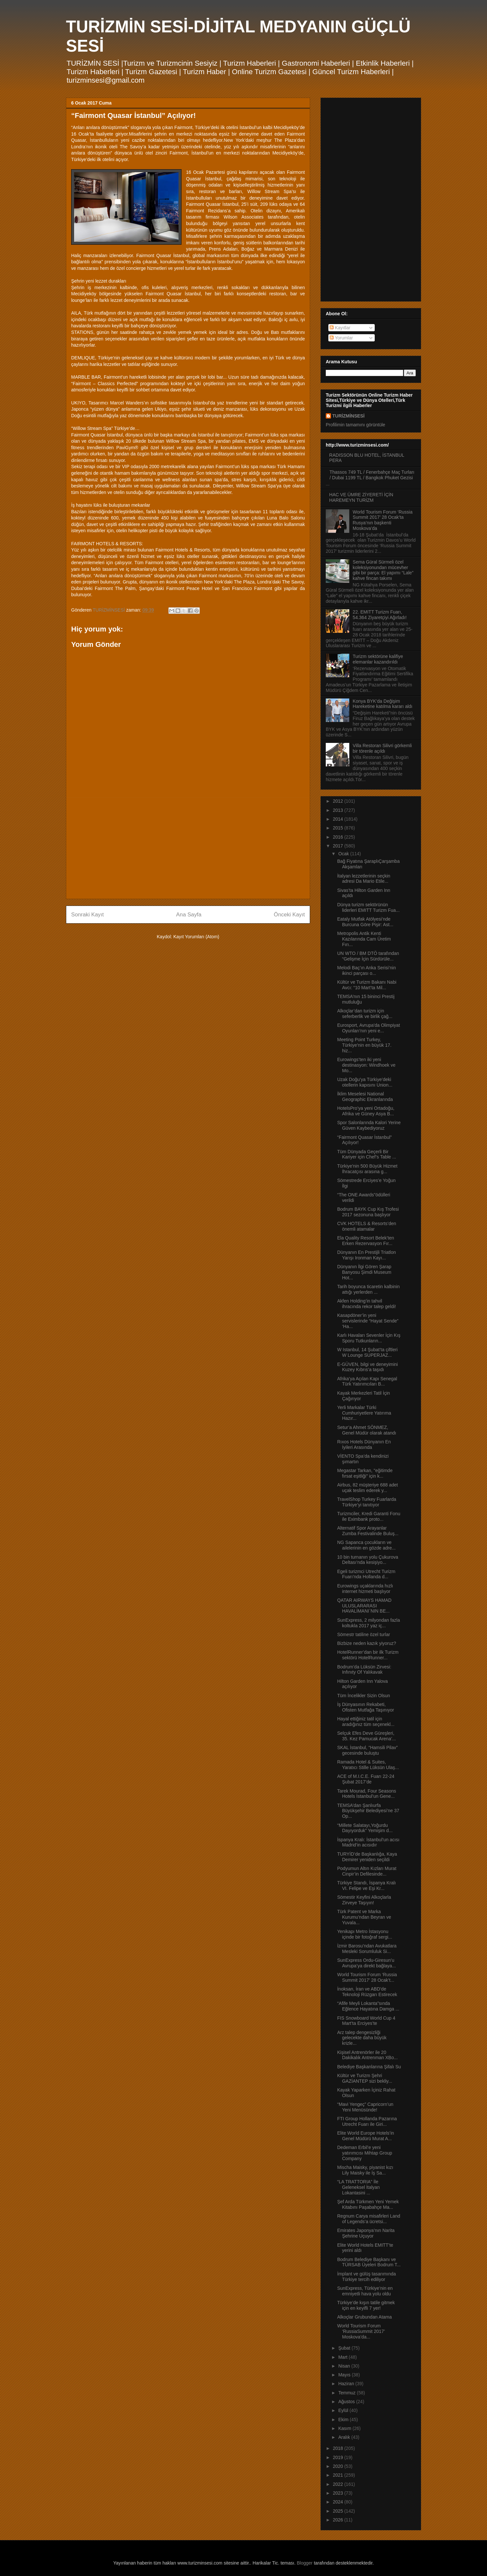 This screenshot has height=2576, width=487. What do you see at coordinates (363, 1695) in the screenshot?
I see `Tüm İncelikler Sizin Olsun` at bounding box center [363, 1695].